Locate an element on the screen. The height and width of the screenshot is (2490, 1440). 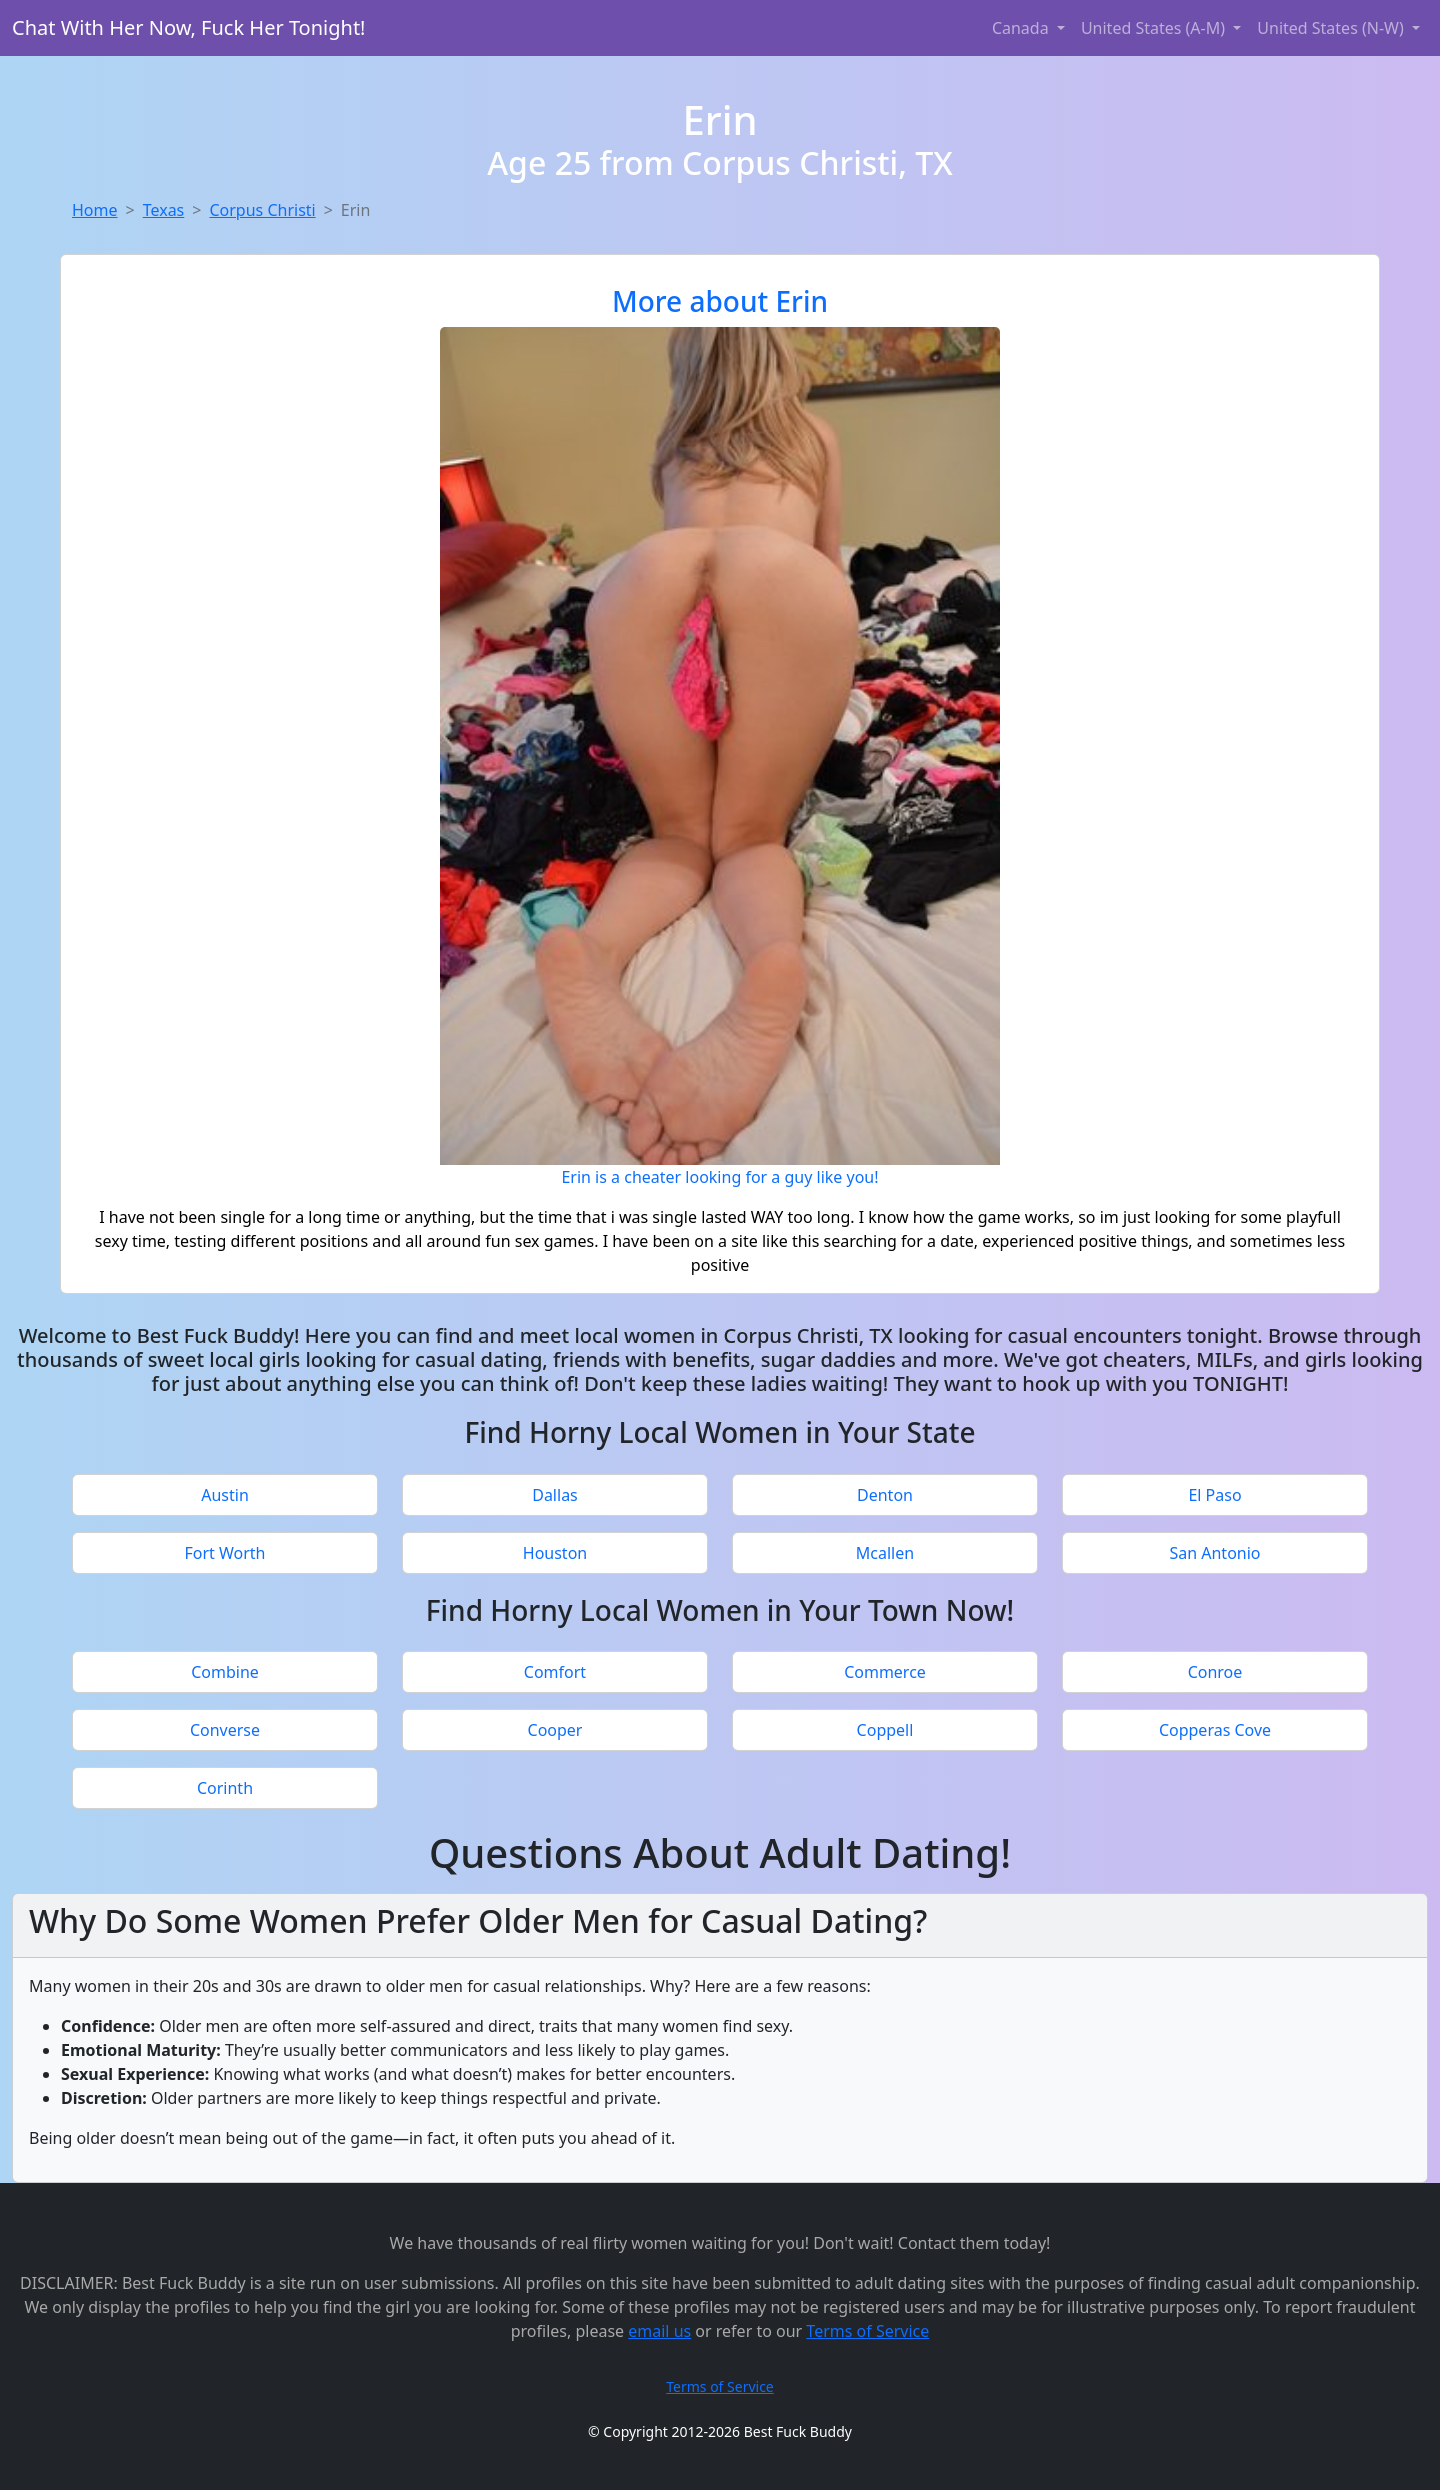
Copperas Cove is located at coordinates (1215, 1730).